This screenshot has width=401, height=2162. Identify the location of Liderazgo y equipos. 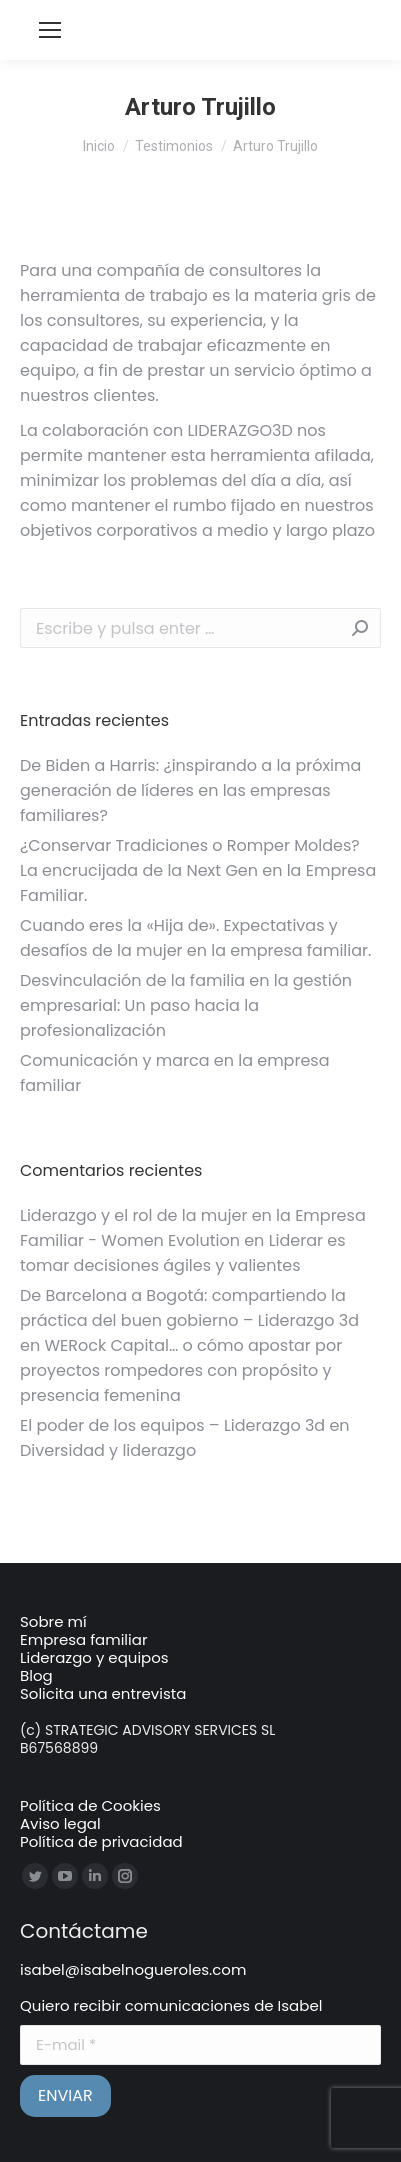
(94, 1657).